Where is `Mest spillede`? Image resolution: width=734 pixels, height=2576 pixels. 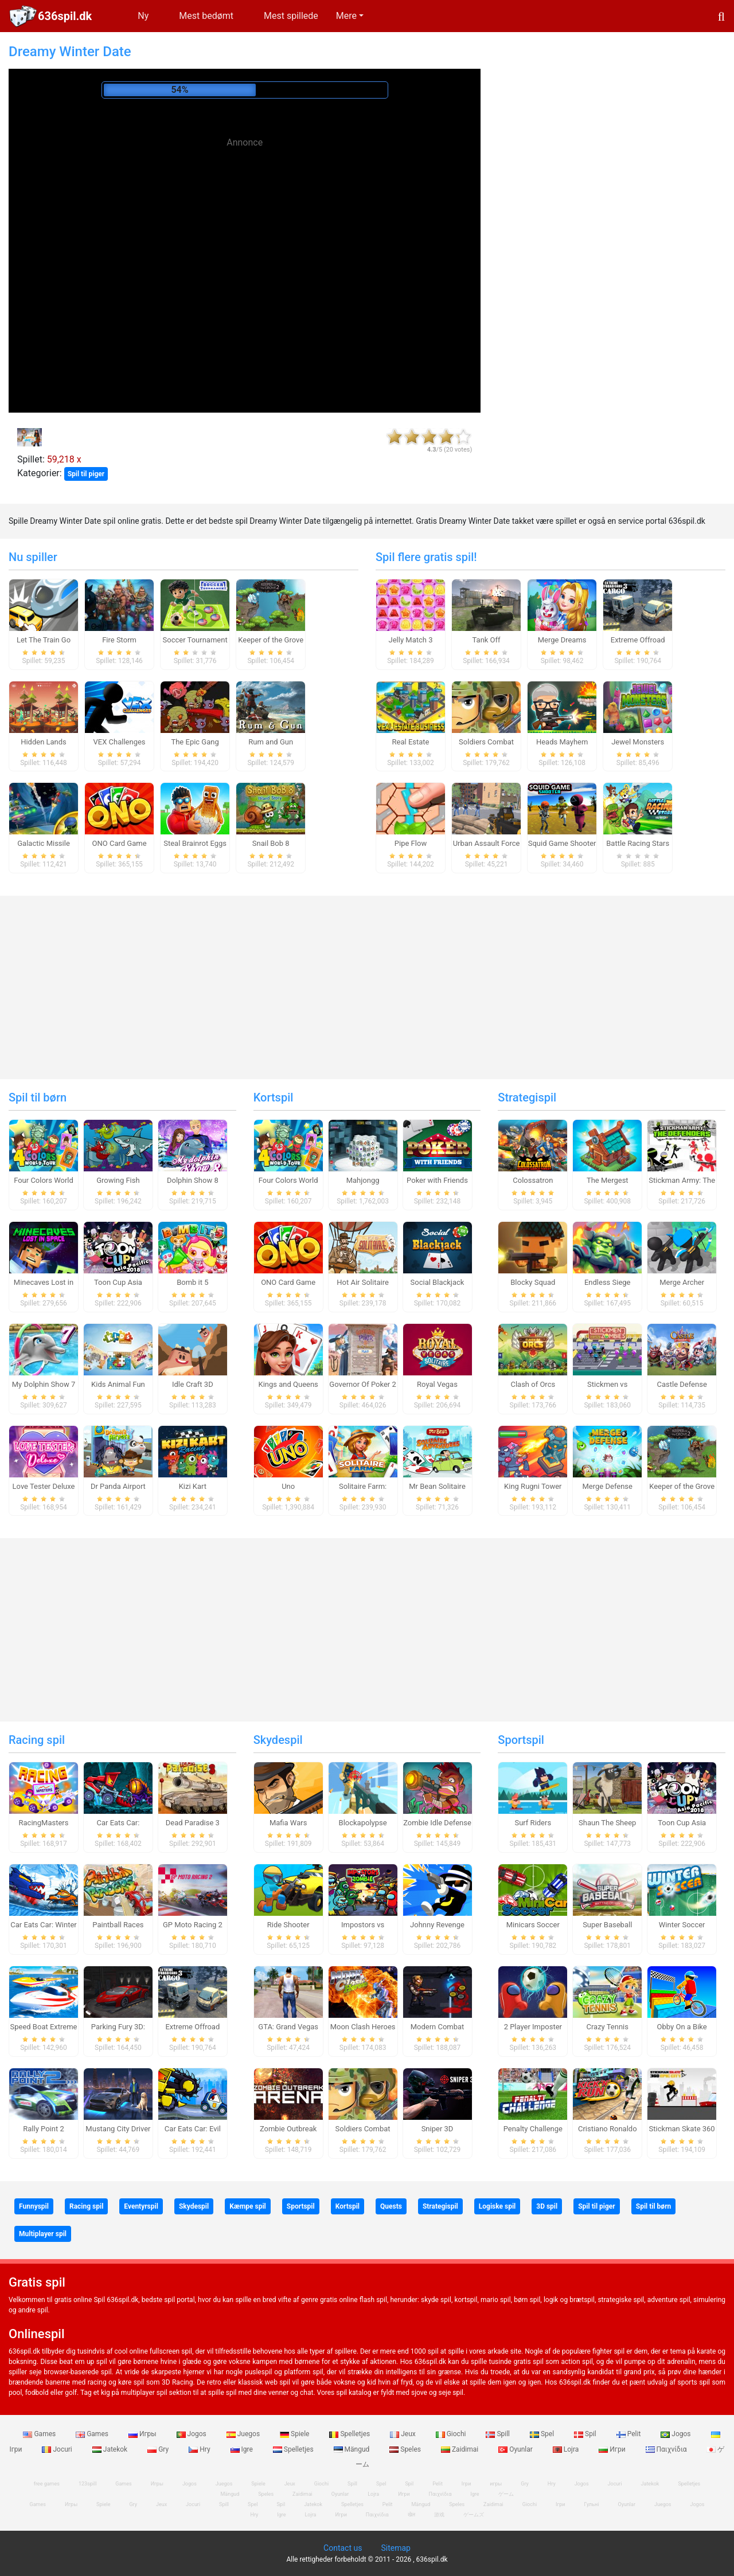 Mest spillede is located at coordinates (291, 15).